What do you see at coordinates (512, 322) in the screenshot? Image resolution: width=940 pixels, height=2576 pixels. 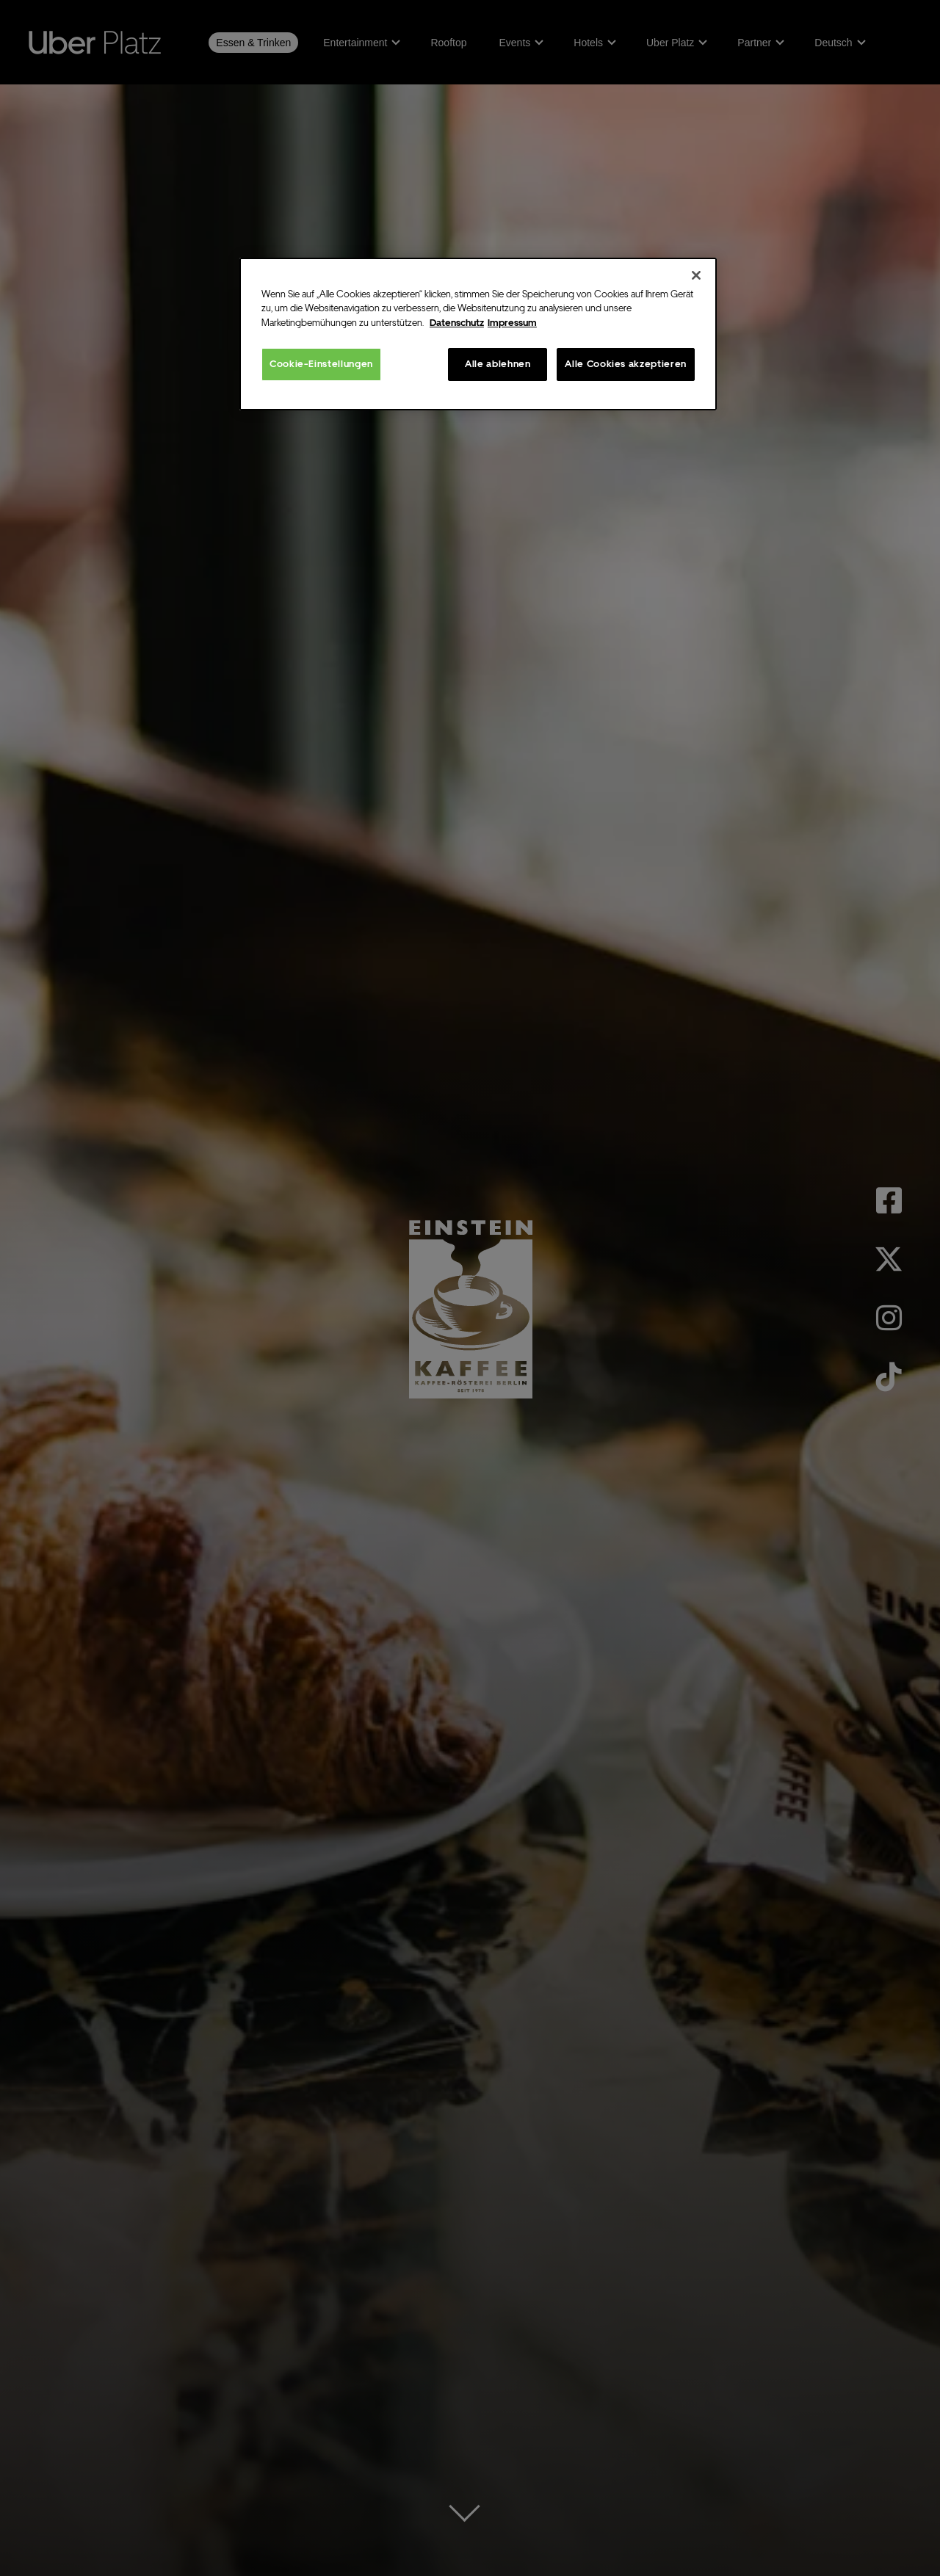 I see `Impressum [Rechtliche Informationen, wird in neuer registerkarte geöffnet]` at bounding box center [512, 322].